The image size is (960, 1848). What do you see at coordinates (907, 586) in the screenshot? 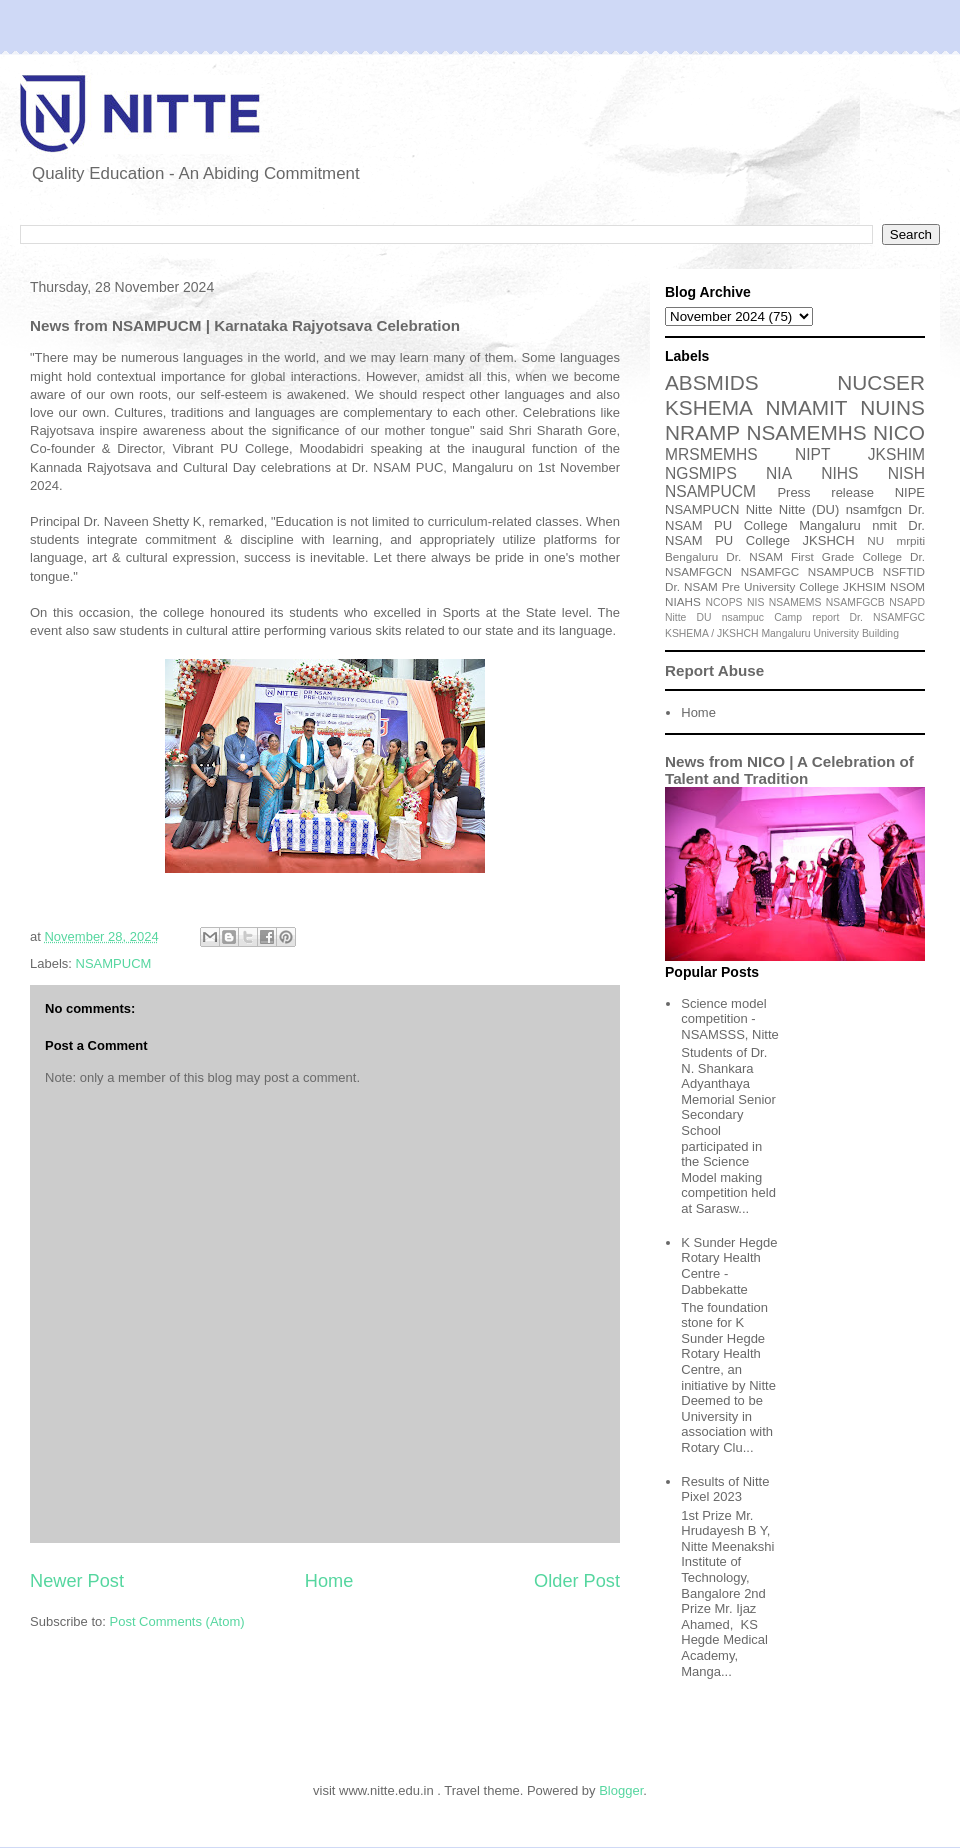
I see `NSOM` at bounding box center [907, 586].